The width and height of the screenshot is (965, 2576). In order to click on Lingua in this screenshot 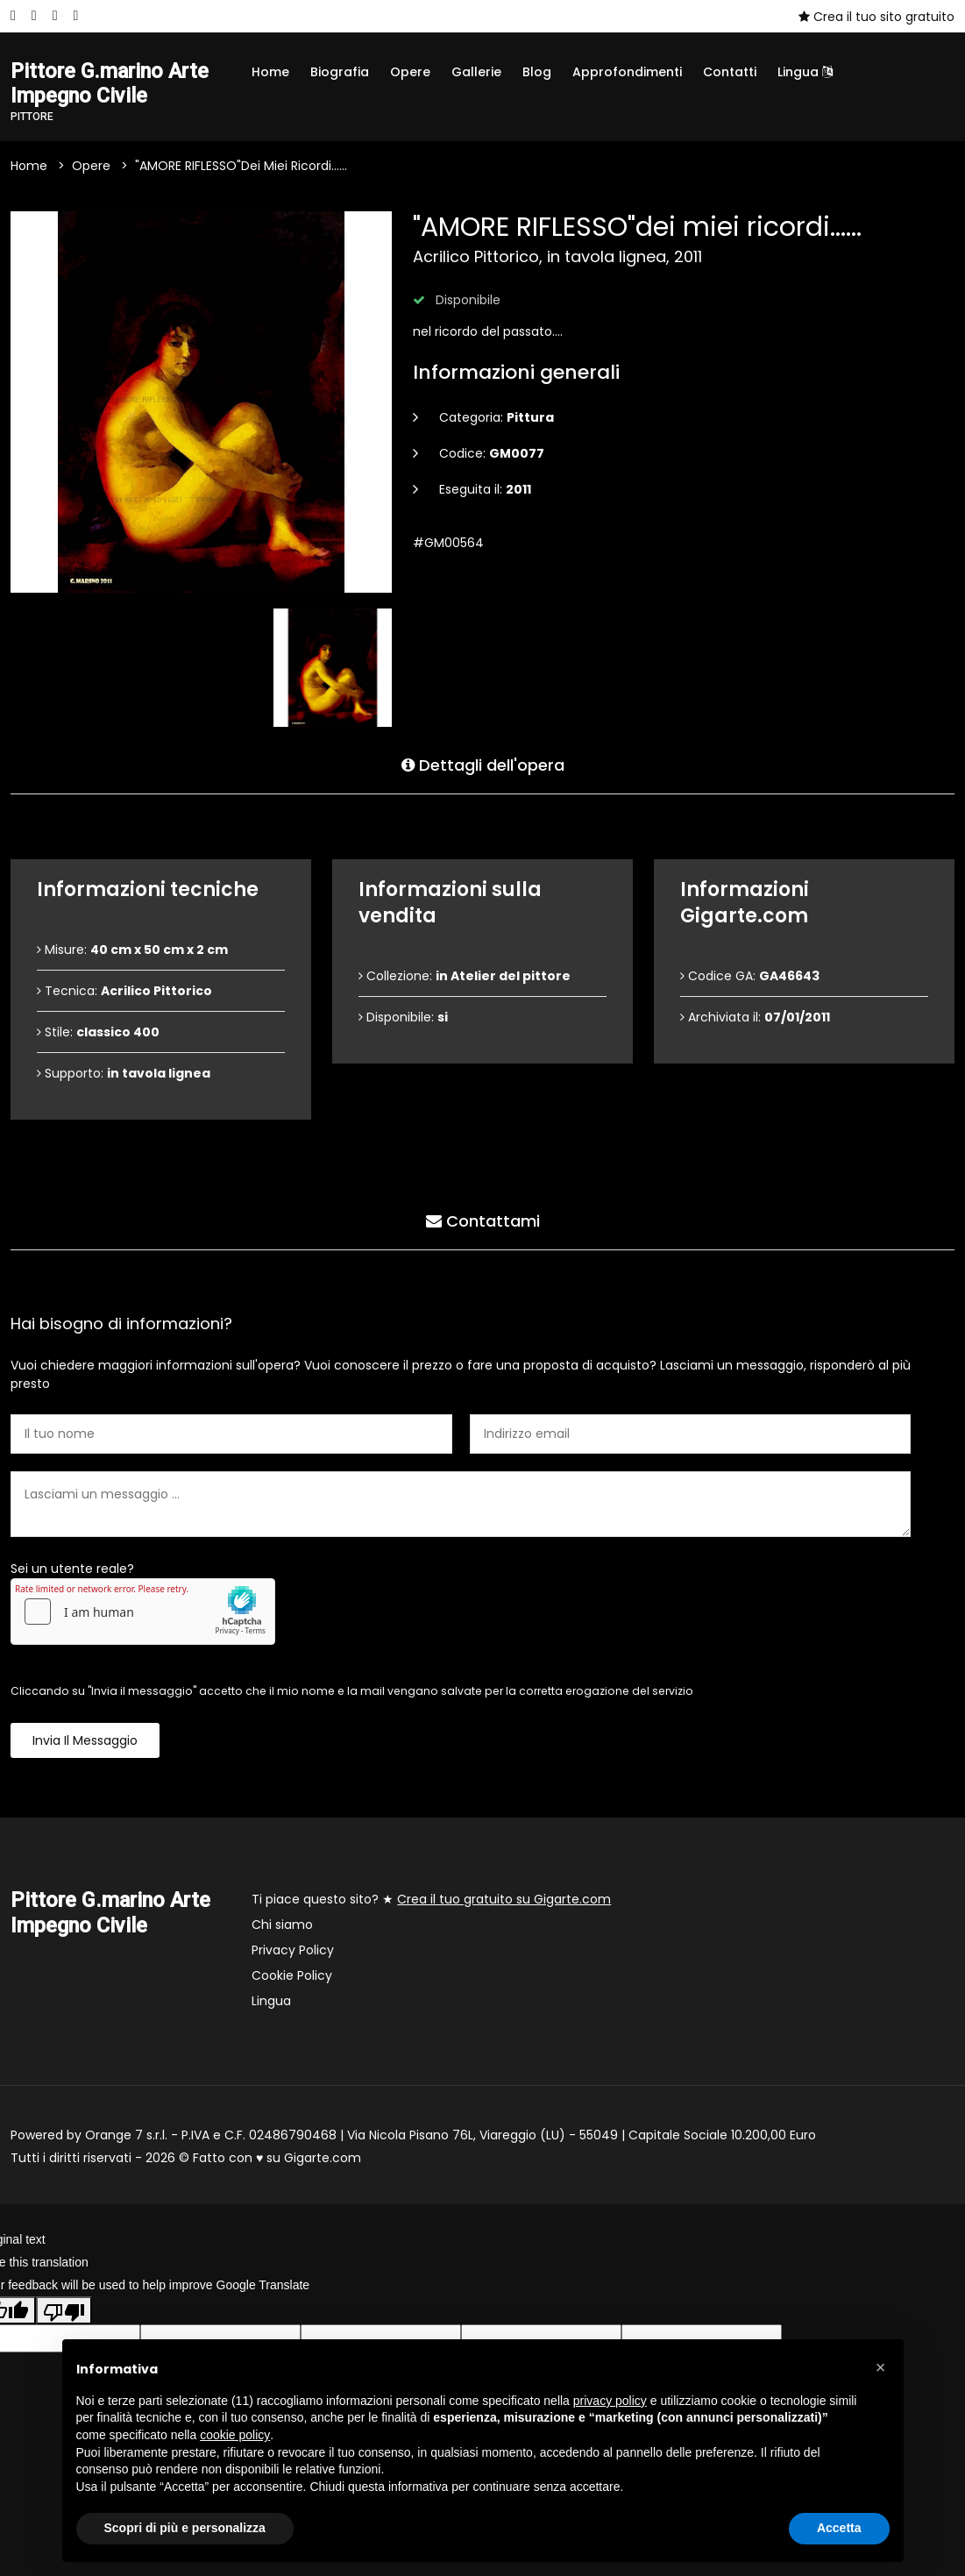, I will do `click(805, 72)`.